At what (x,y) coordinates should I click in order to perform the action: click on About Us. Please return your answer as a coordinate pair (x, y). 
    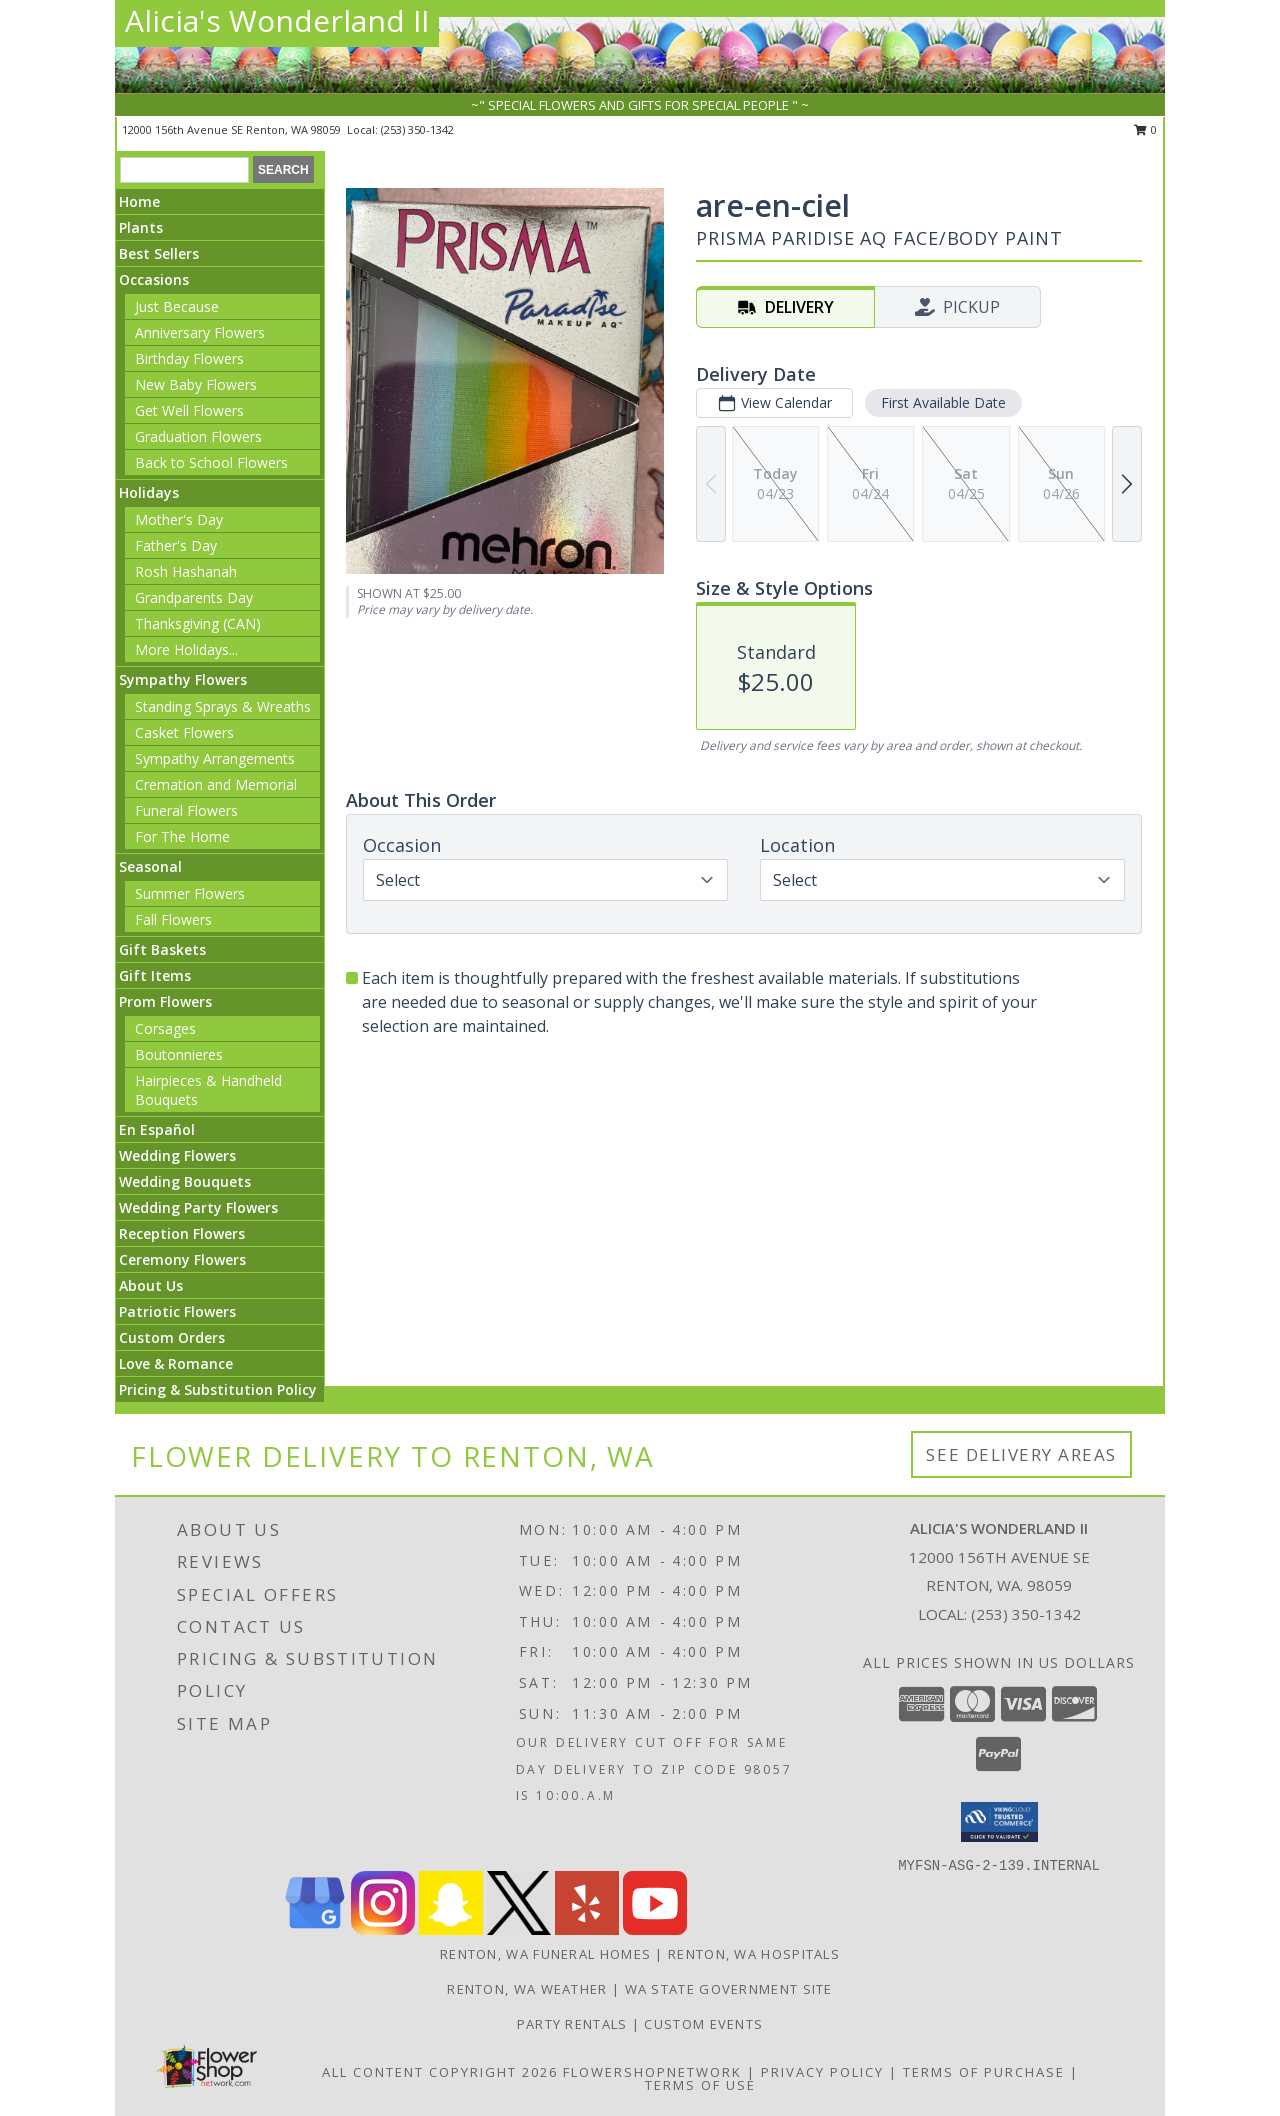
    Looking at the image, I should click on (151, 1285).